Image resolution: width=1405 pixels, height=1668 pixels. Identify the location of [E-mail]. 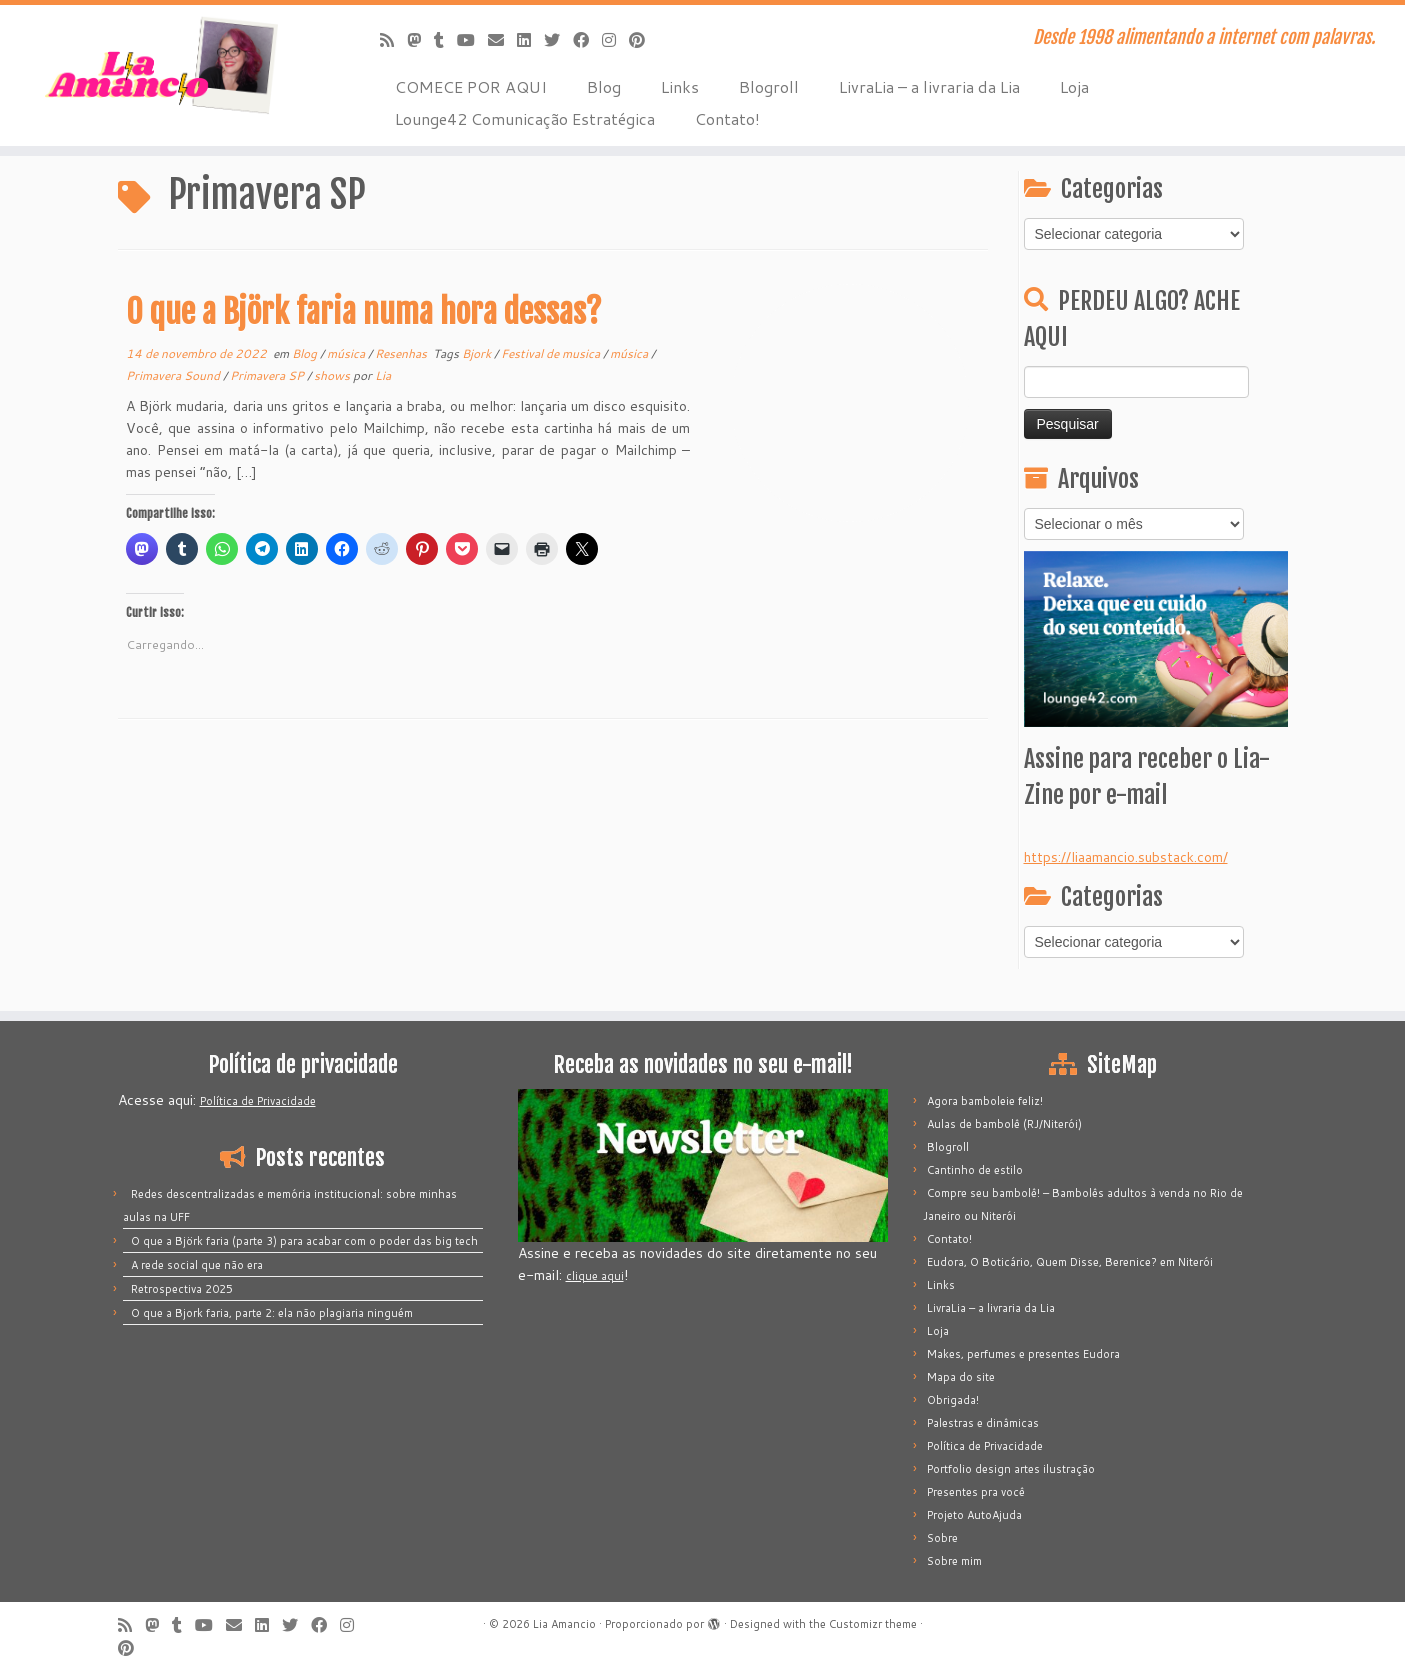
(502, 39).